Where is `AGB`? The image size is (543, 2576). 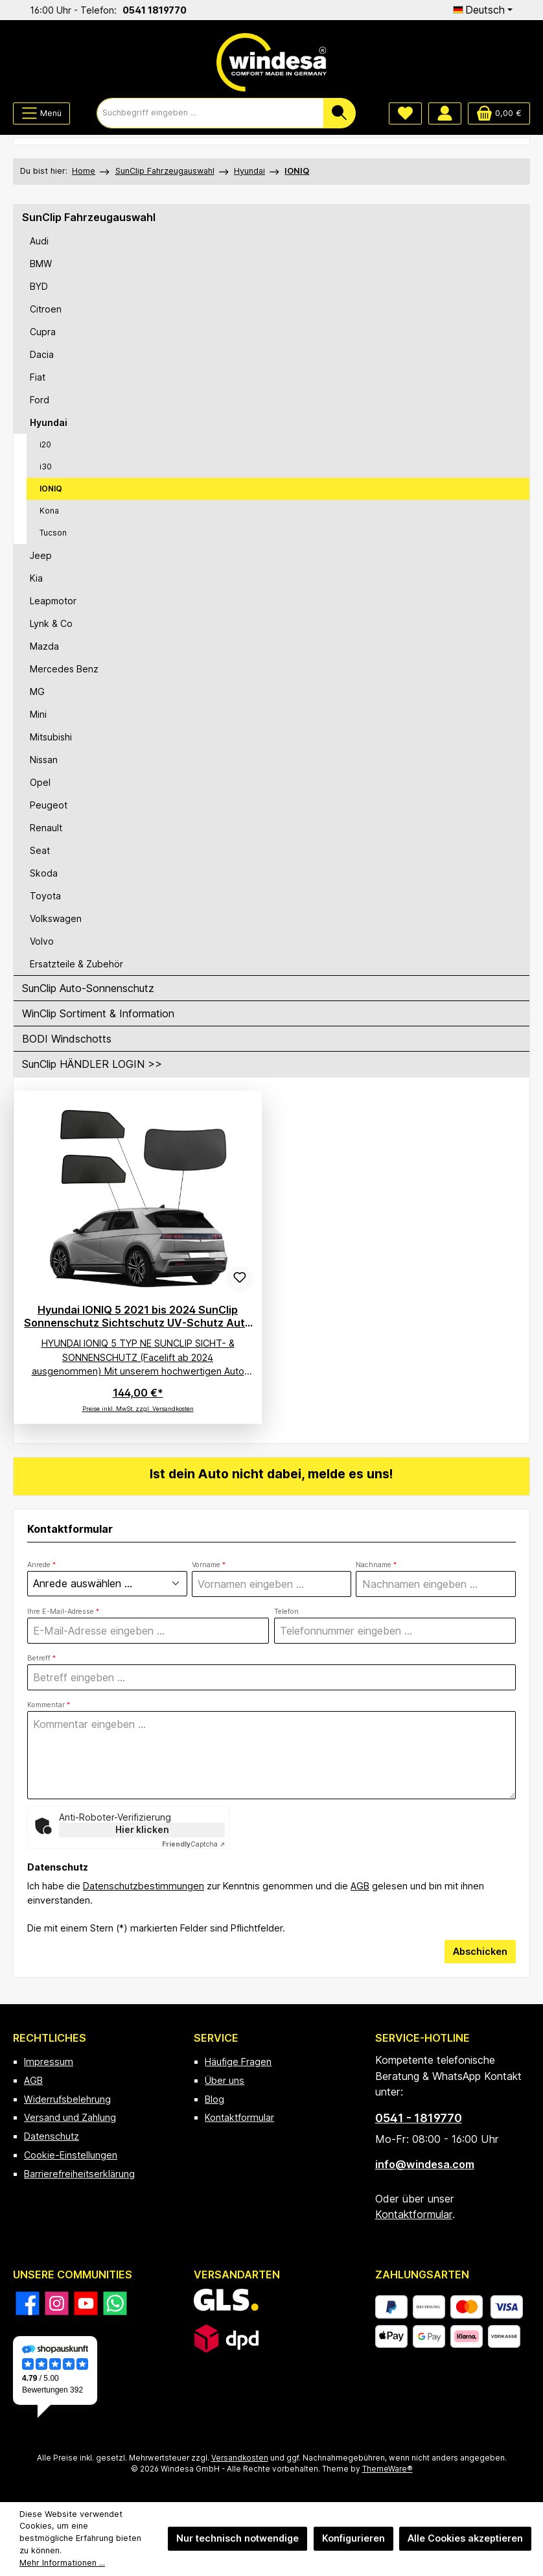 AGB is located at coordinates (360, 1886).